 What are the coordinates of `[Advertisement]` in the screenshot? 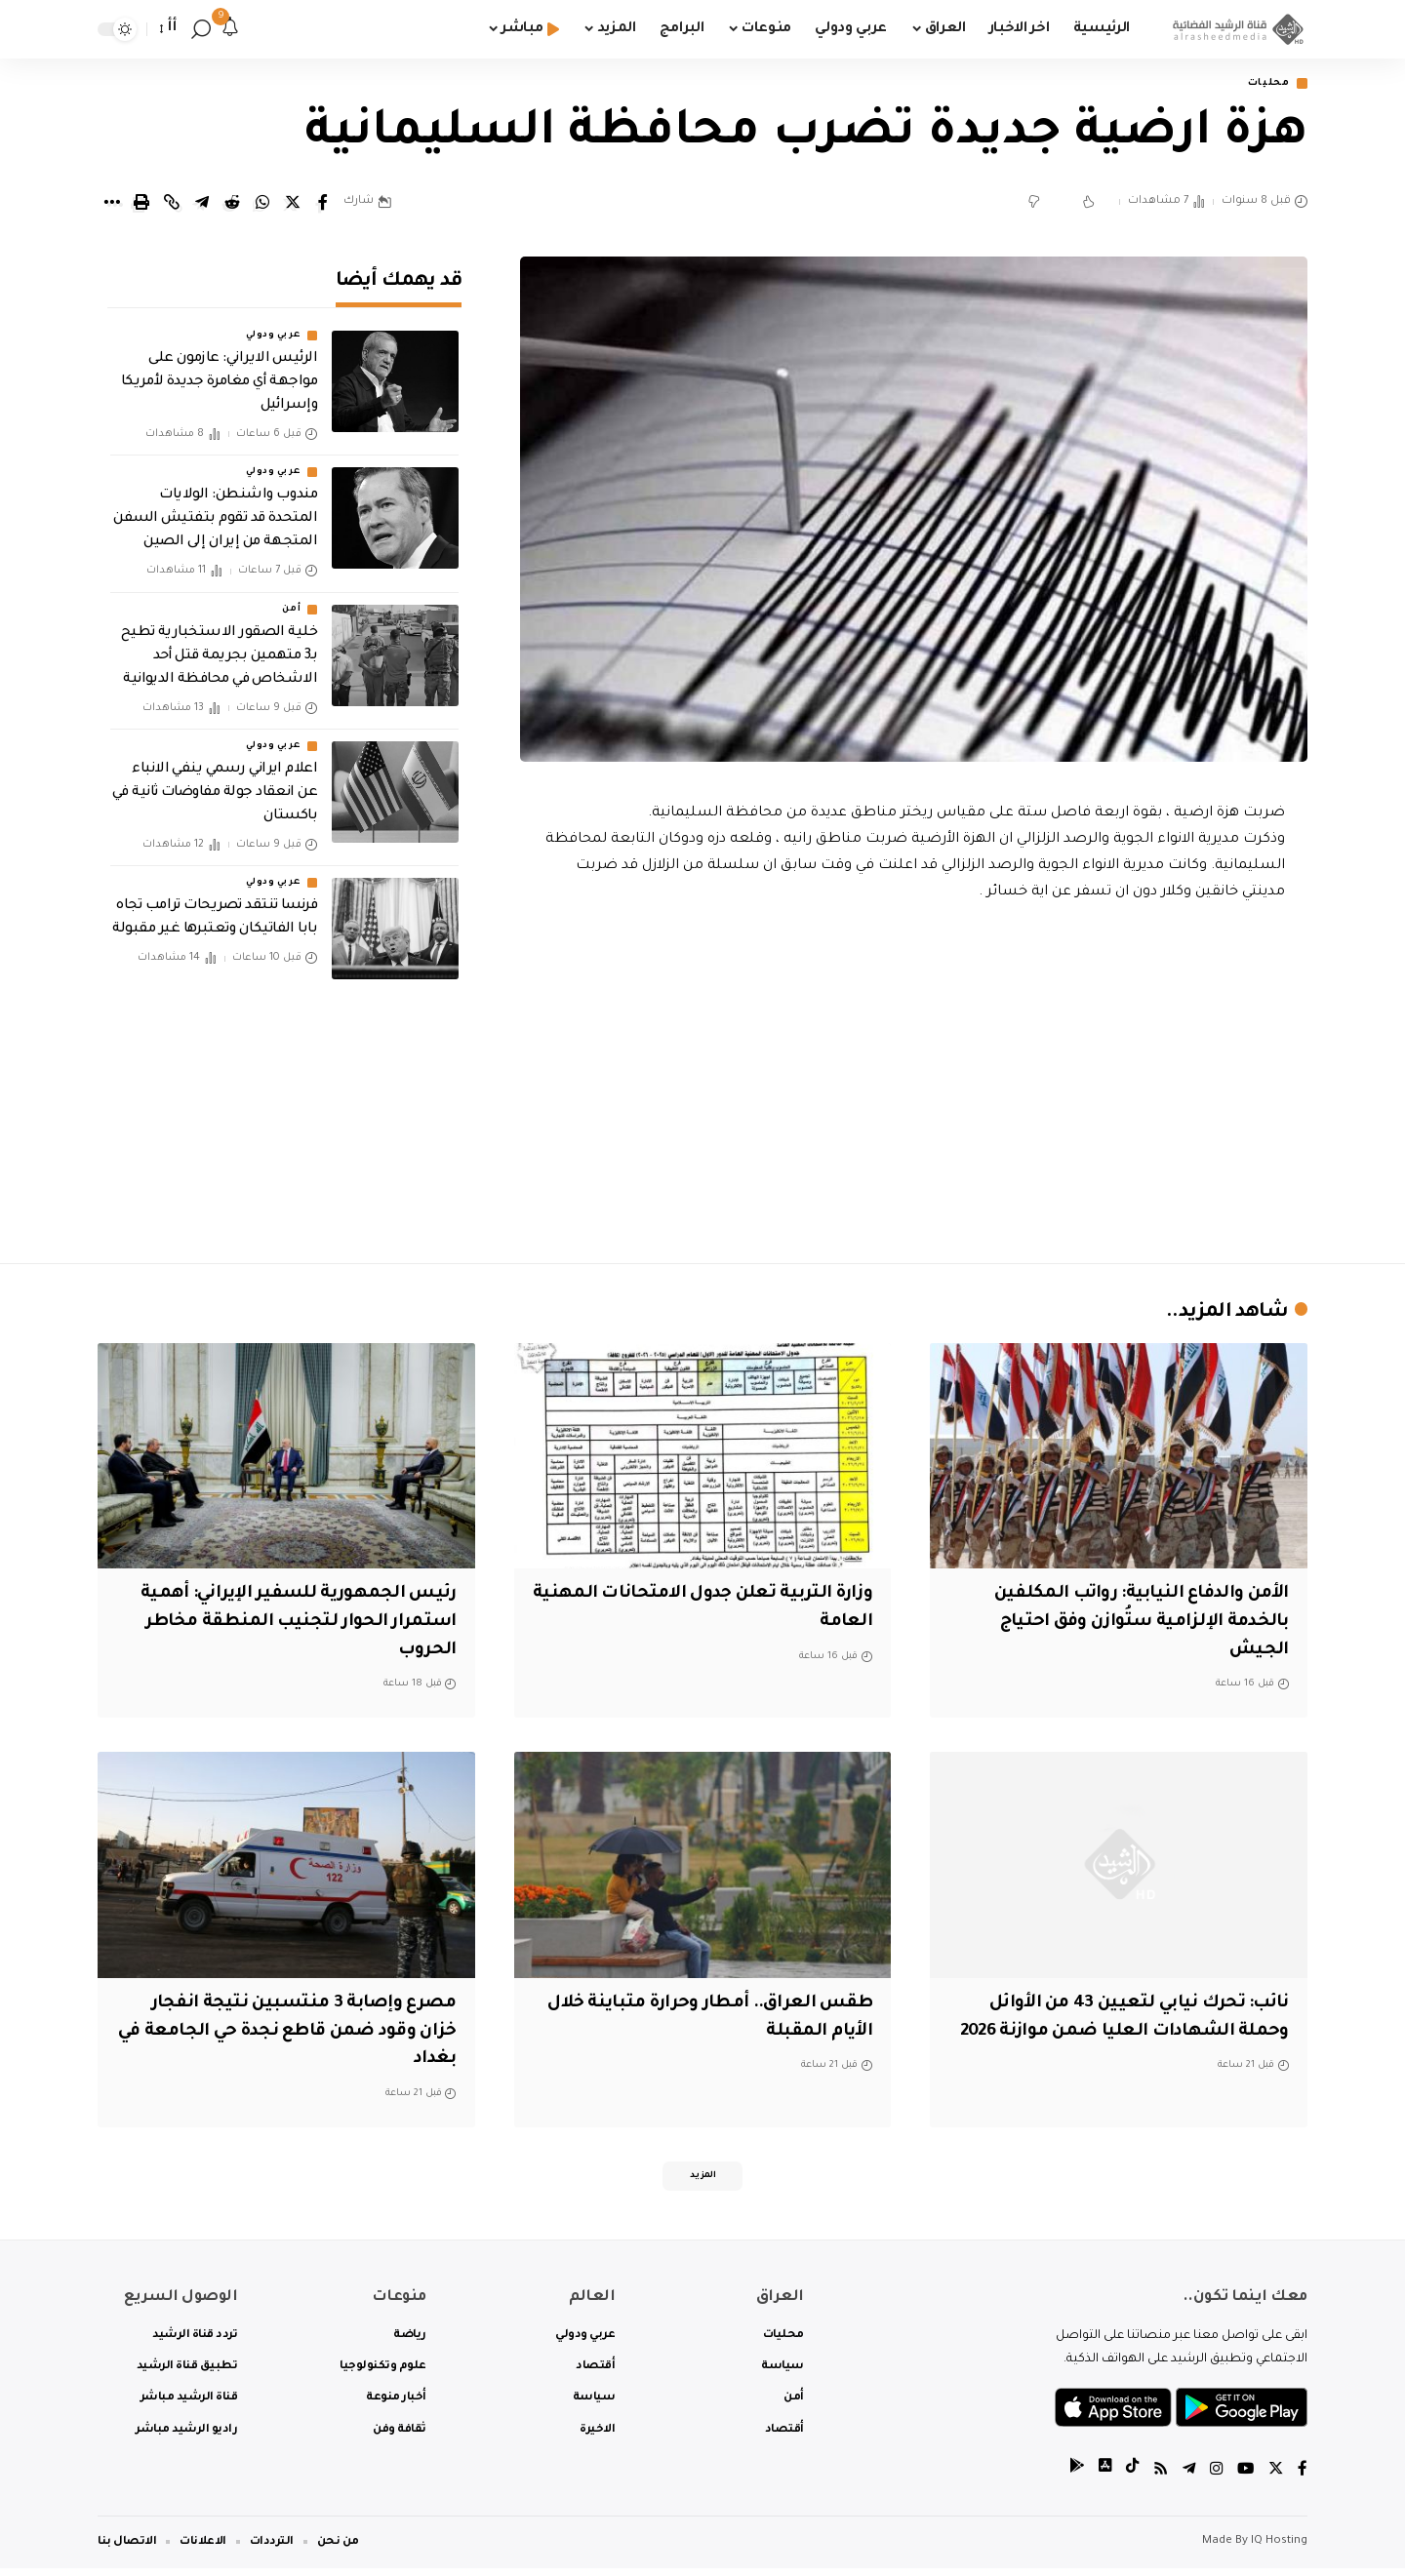 It's located at (914, 1078).